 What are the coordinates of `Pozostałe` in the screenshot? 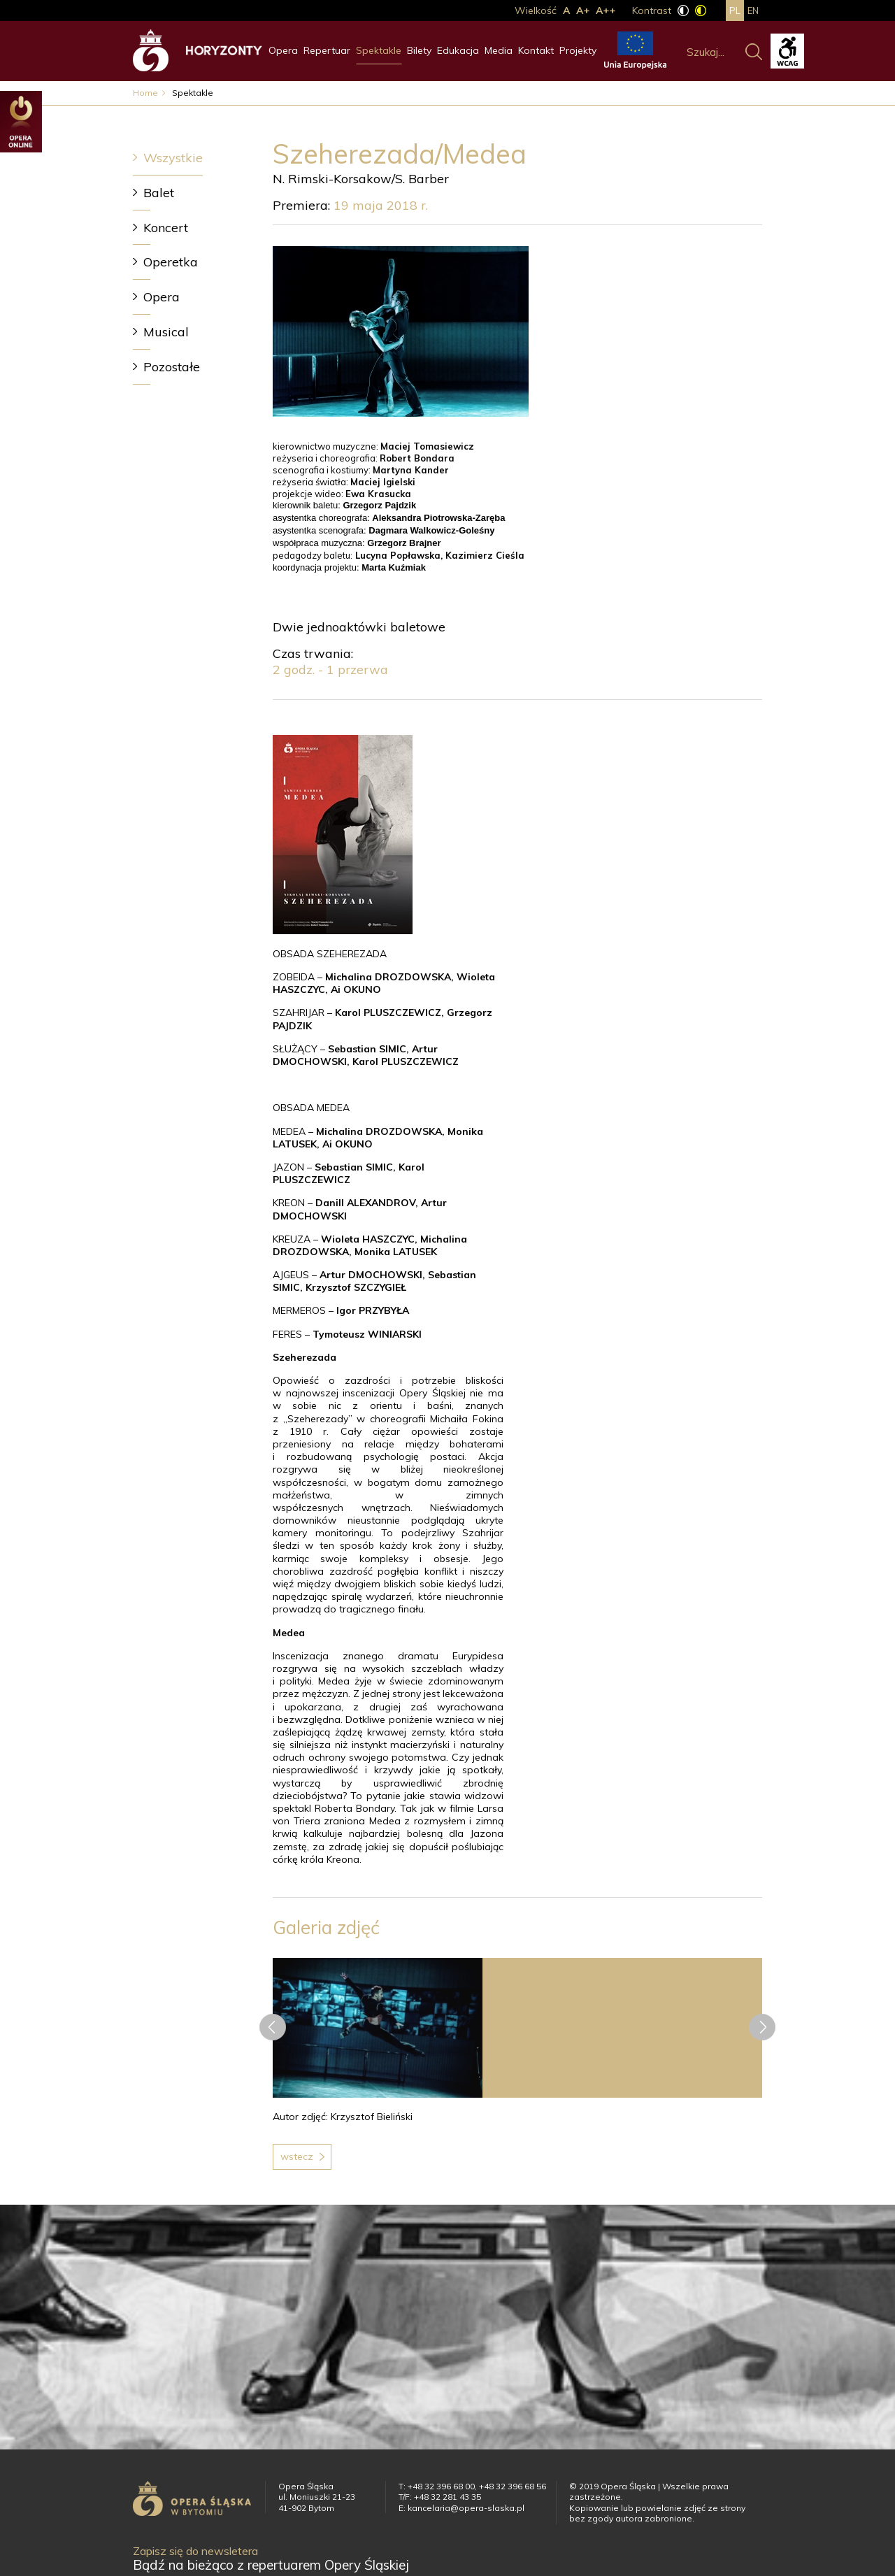 It's located at (171, 367).